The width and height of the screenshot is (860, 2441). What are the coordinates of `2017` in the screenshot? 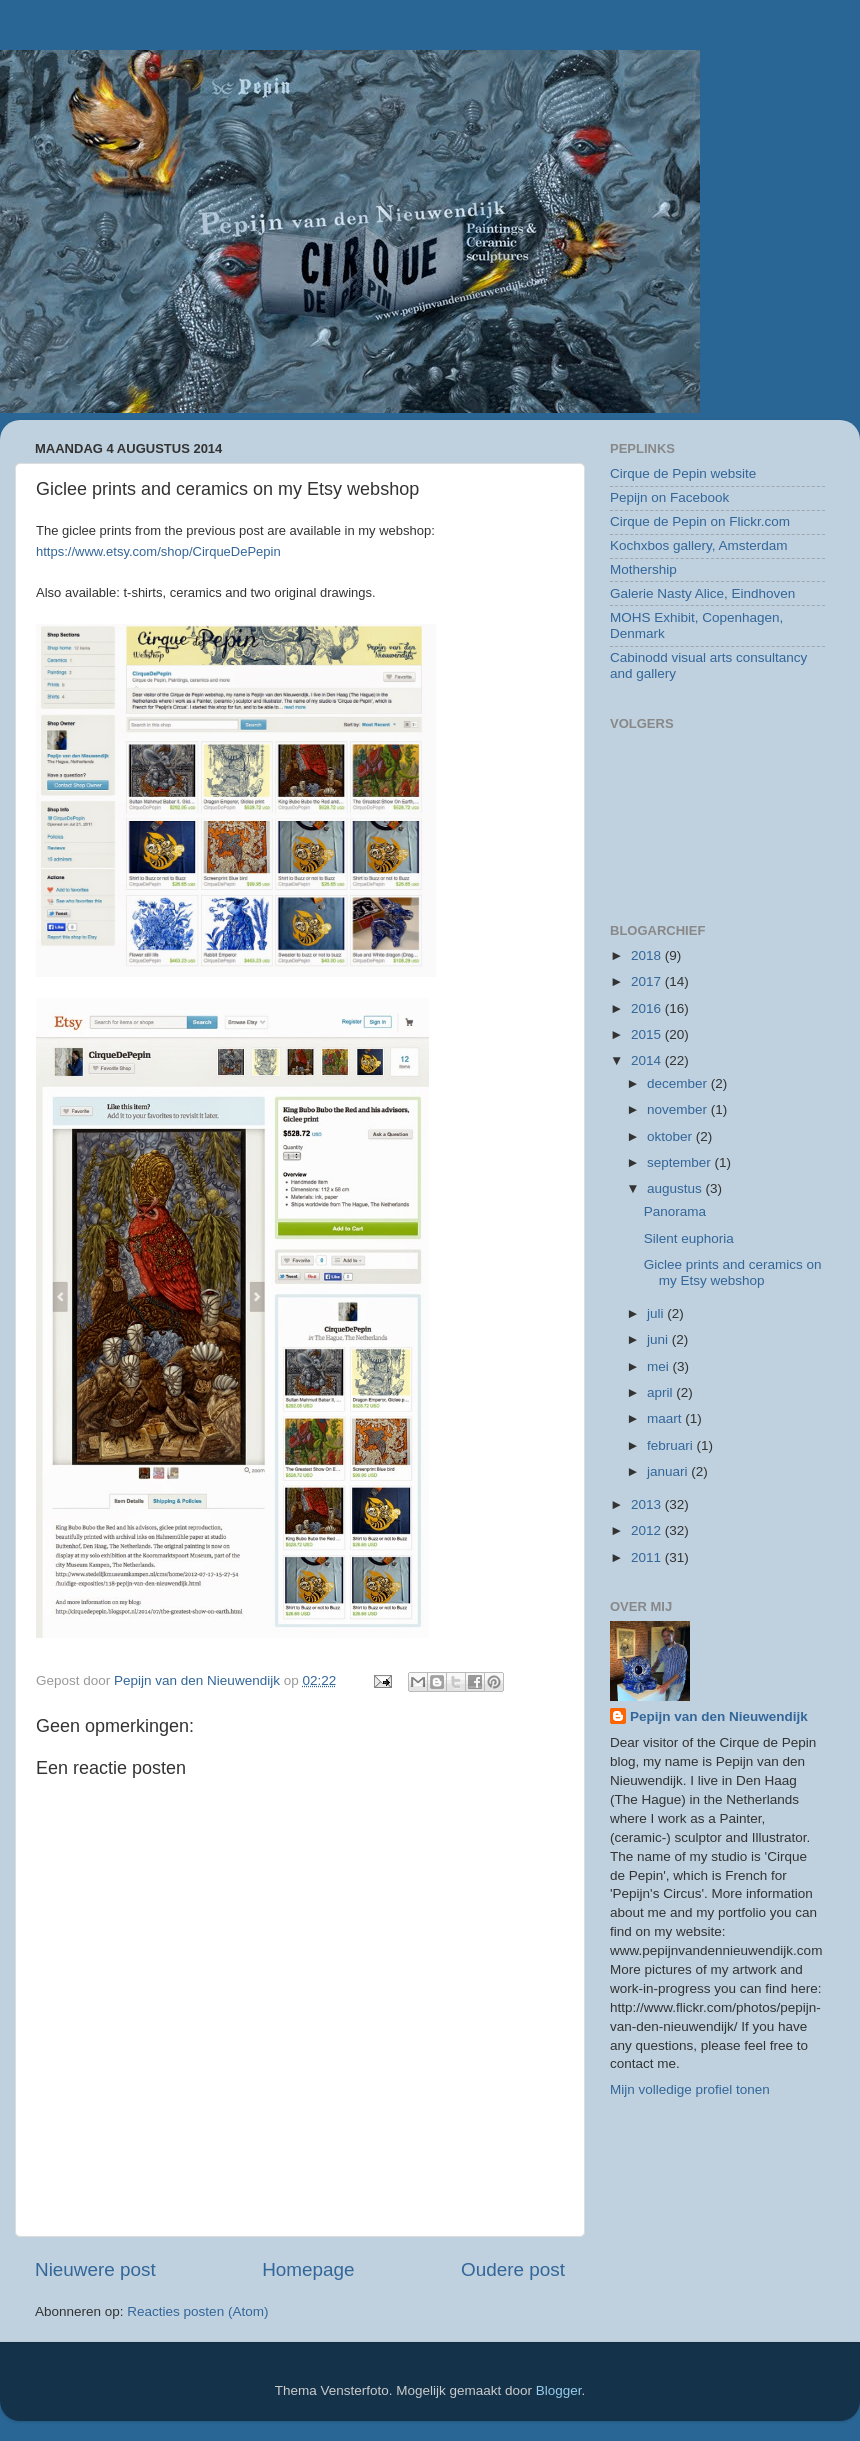 It's located at (648, 981).